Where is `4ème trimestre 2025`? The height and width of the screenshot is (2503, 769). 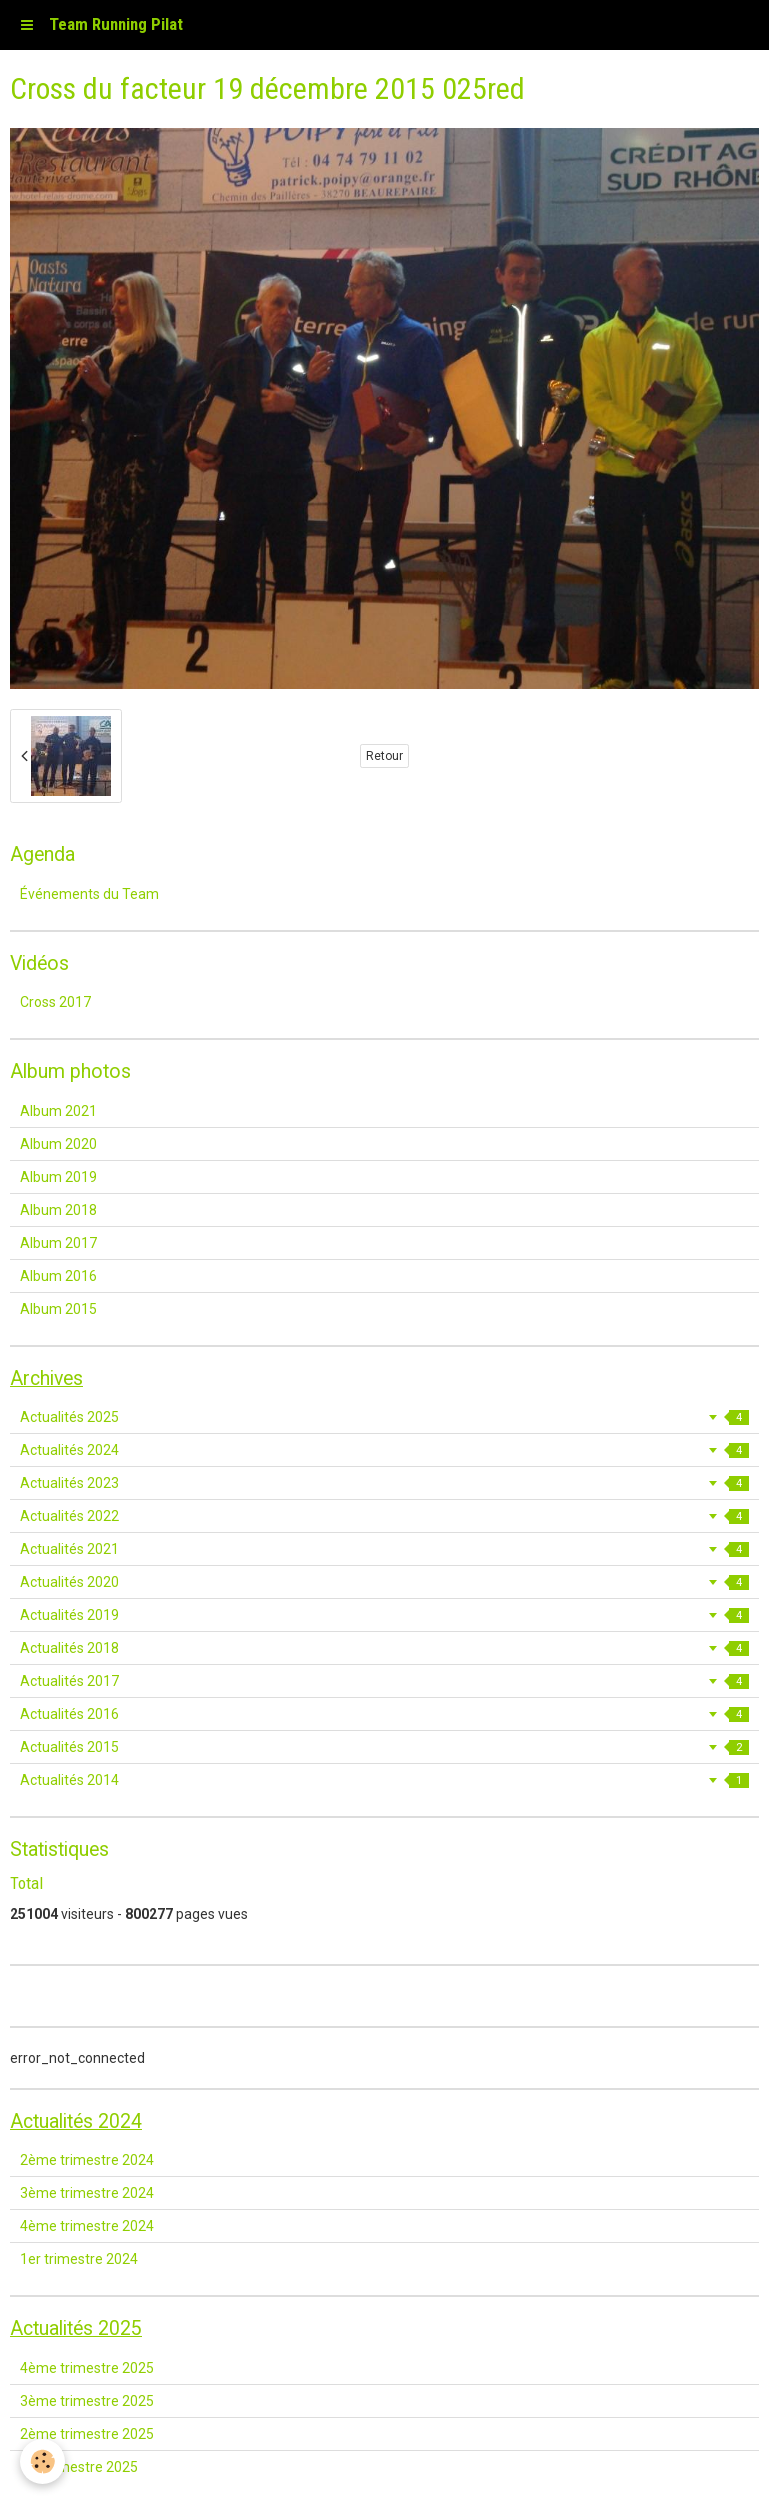
4ème trimestre 2025 is located at coordinates (87, 2368).